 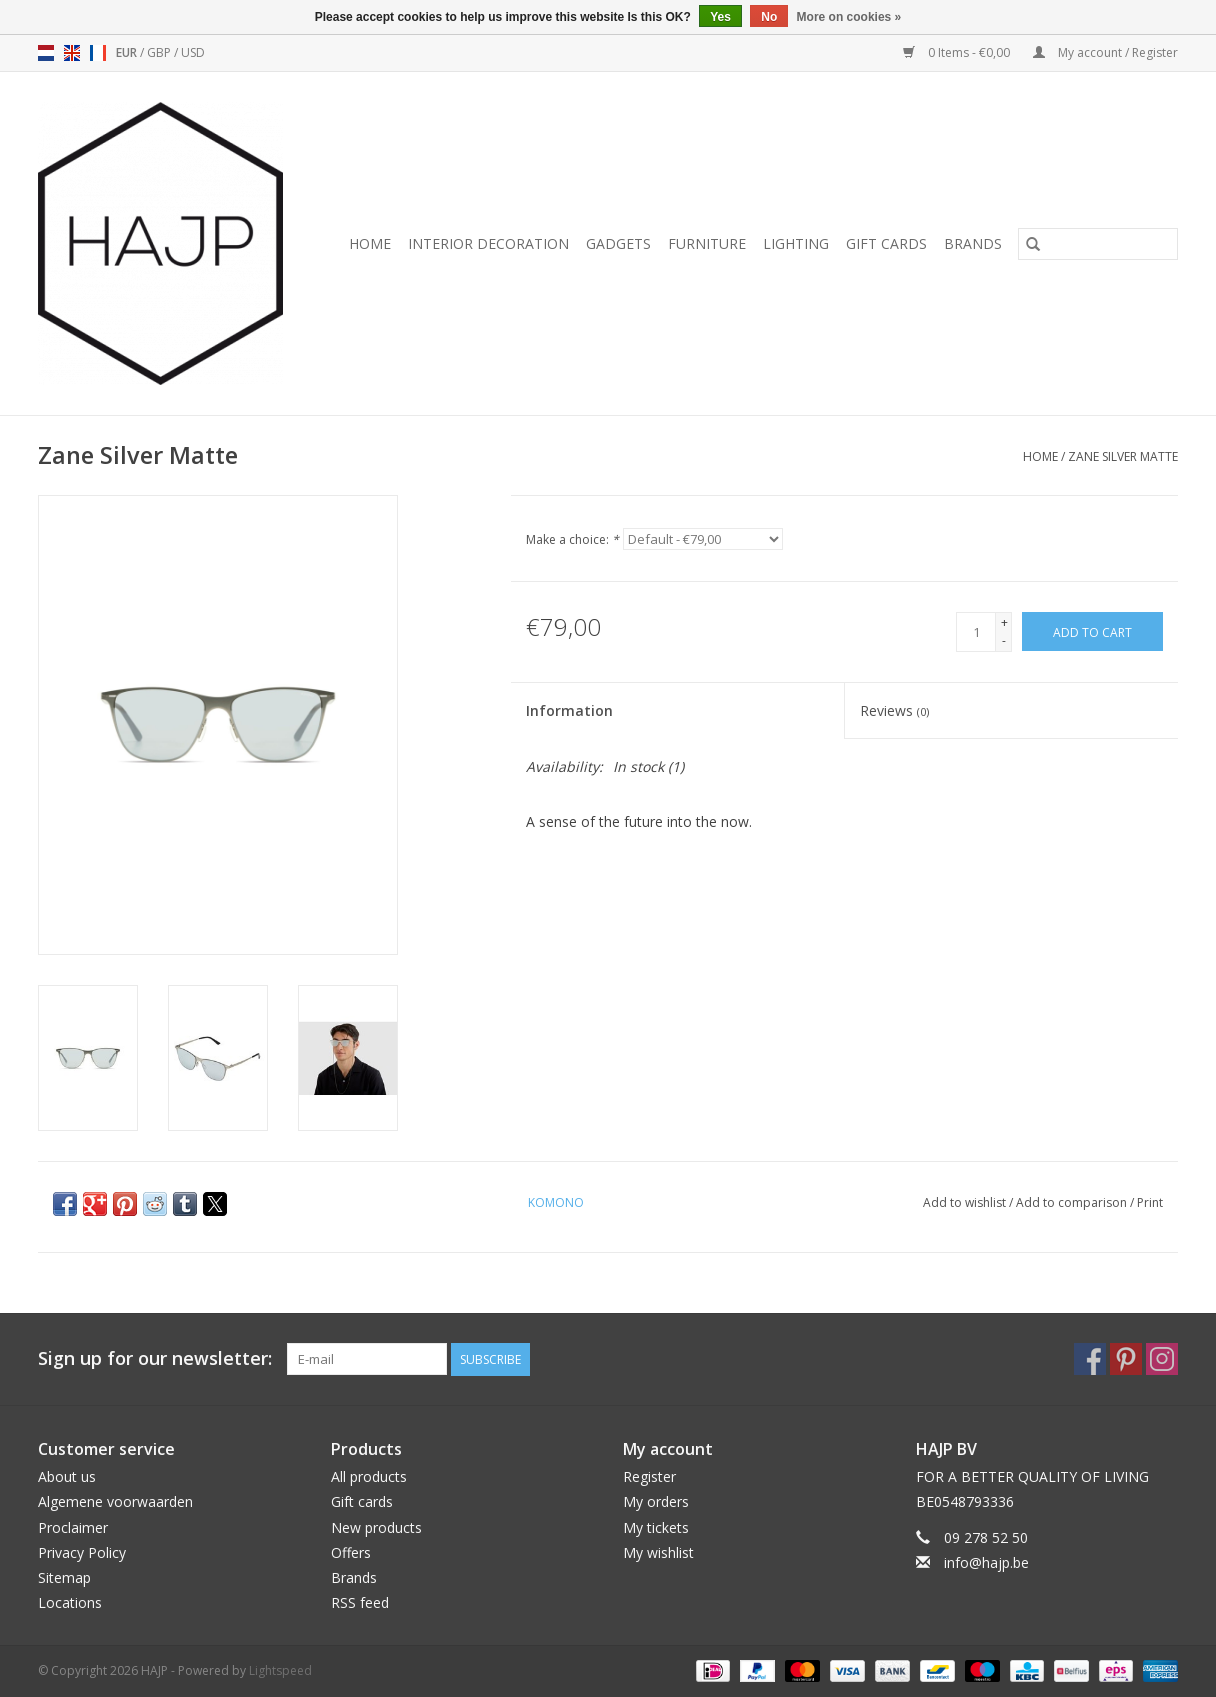 I want to click on Home, so click(x=370, y=243).